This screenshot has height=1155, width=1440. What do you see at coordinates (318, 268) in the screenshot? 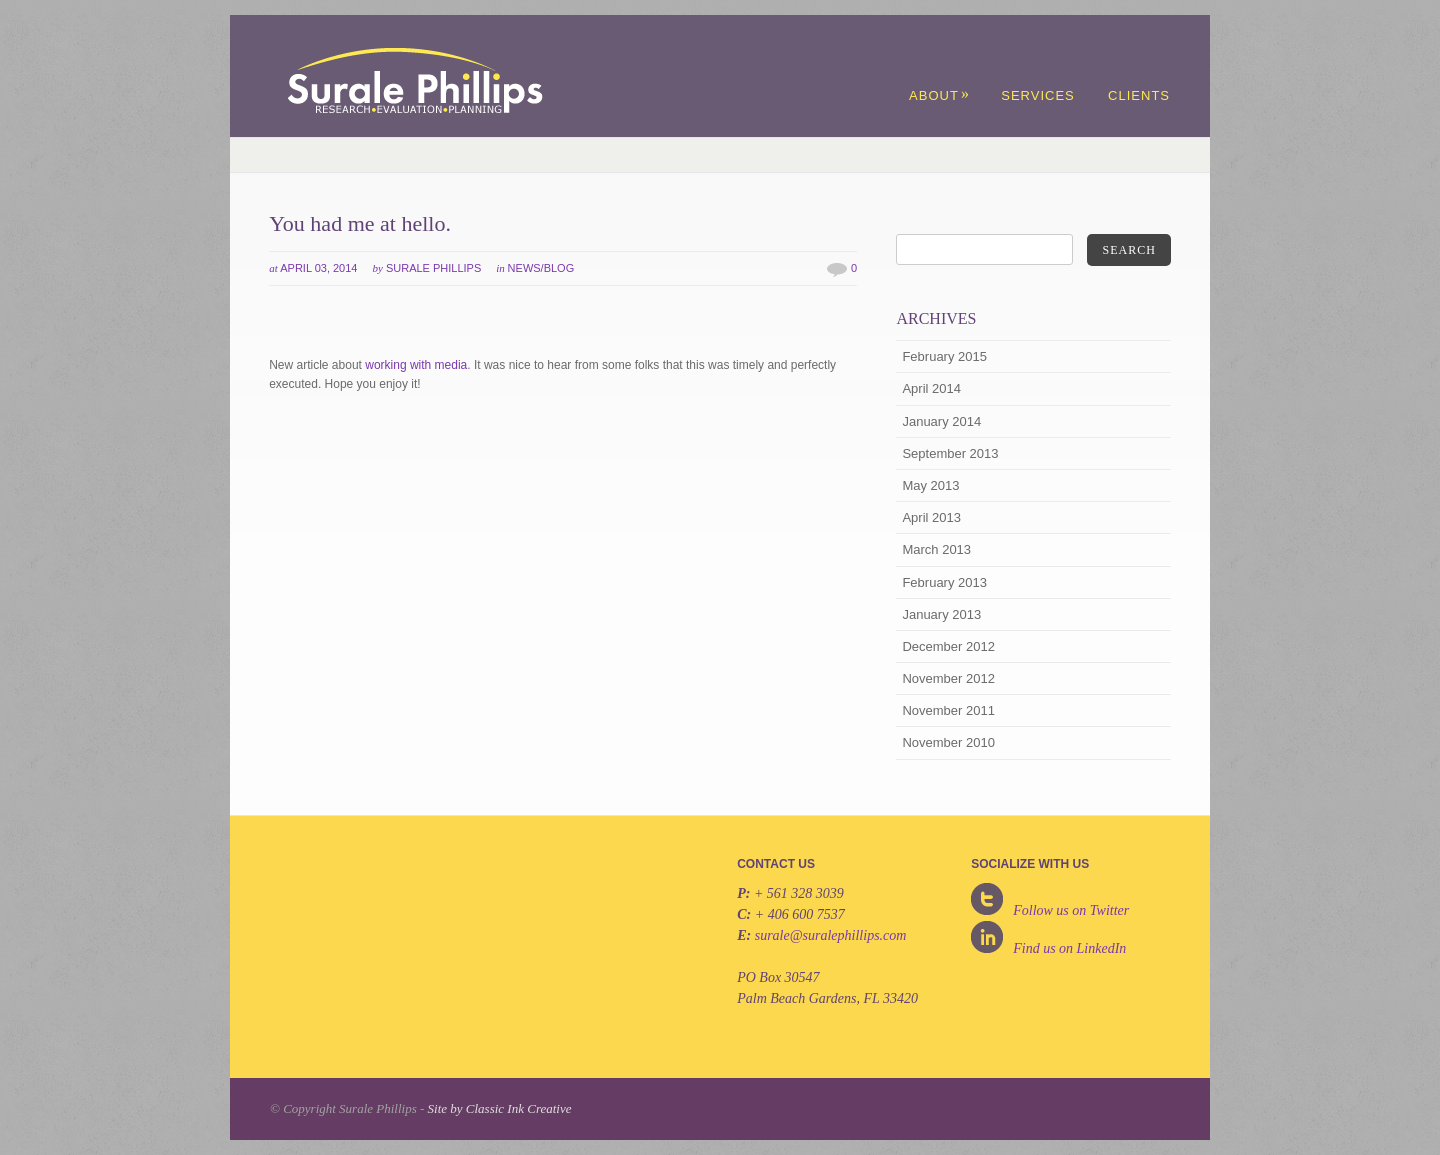
I see `April 03, 2014` at bounding box center [318, 268].